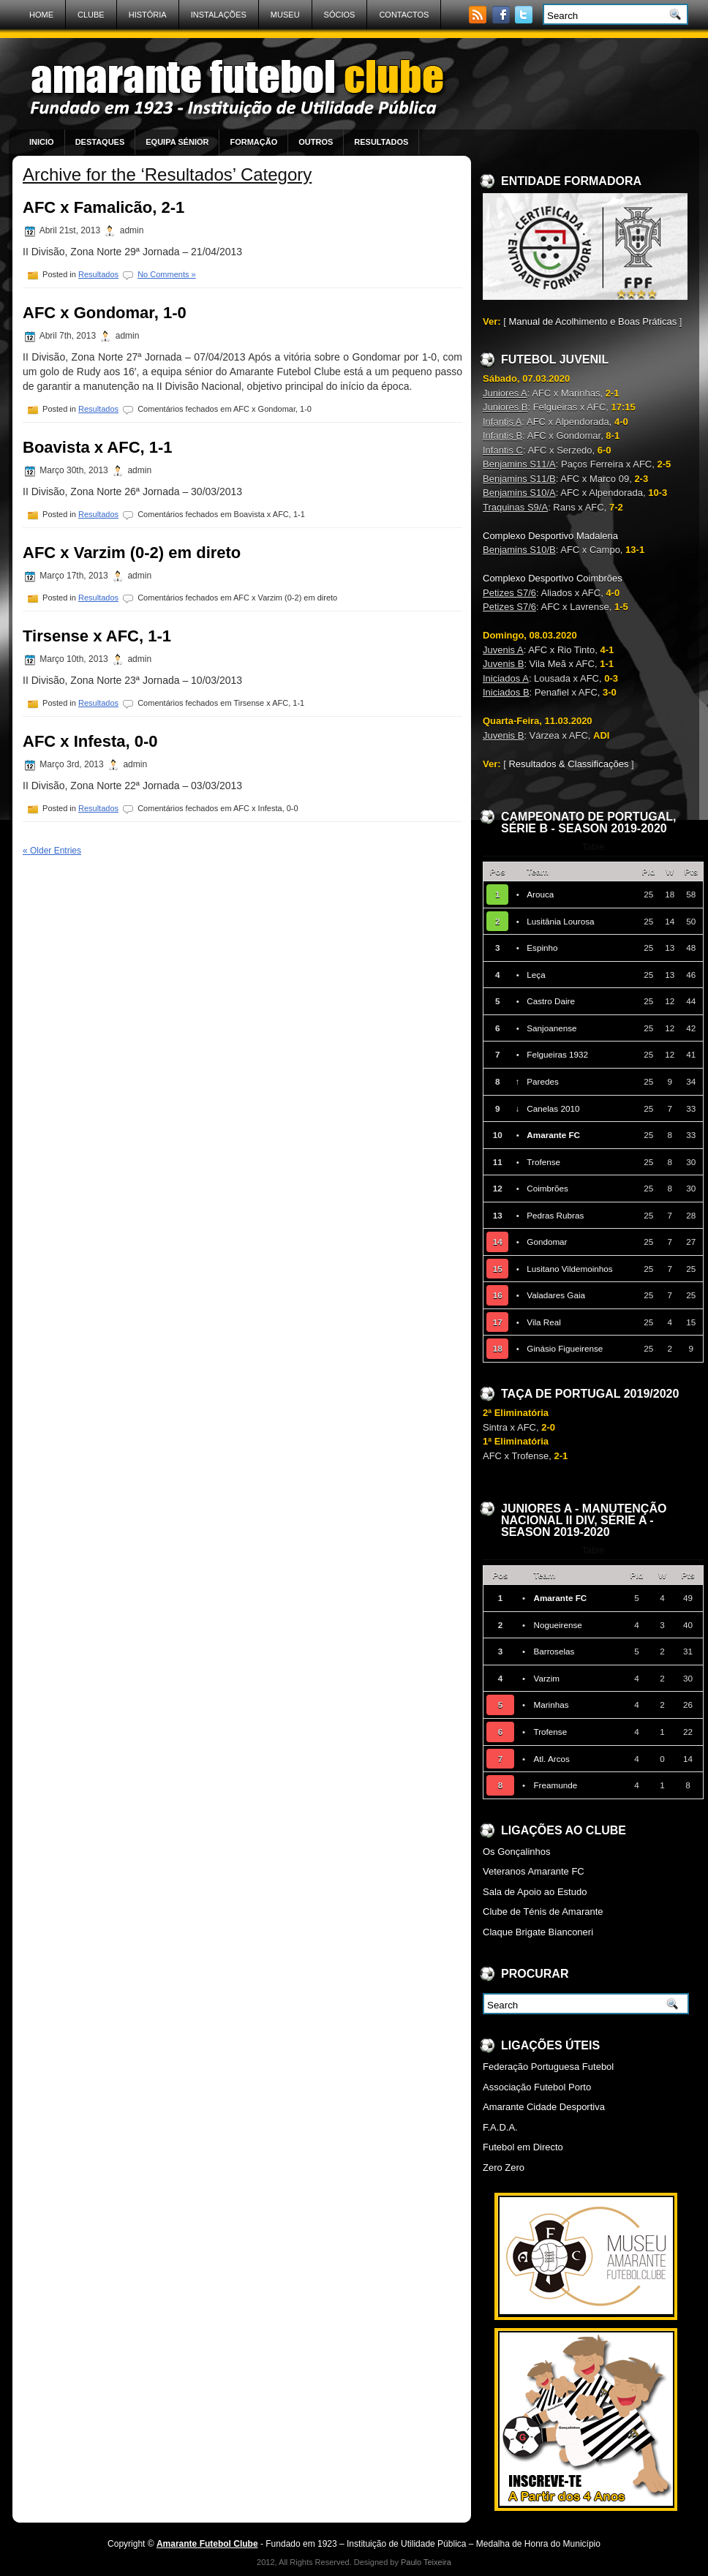 The height and width of the screenshot is (2576, 708). What do you see at coordinates (523, 2147) in the screenshot?
I see `Futebol em Directo` at bounding box center [523, 2147].